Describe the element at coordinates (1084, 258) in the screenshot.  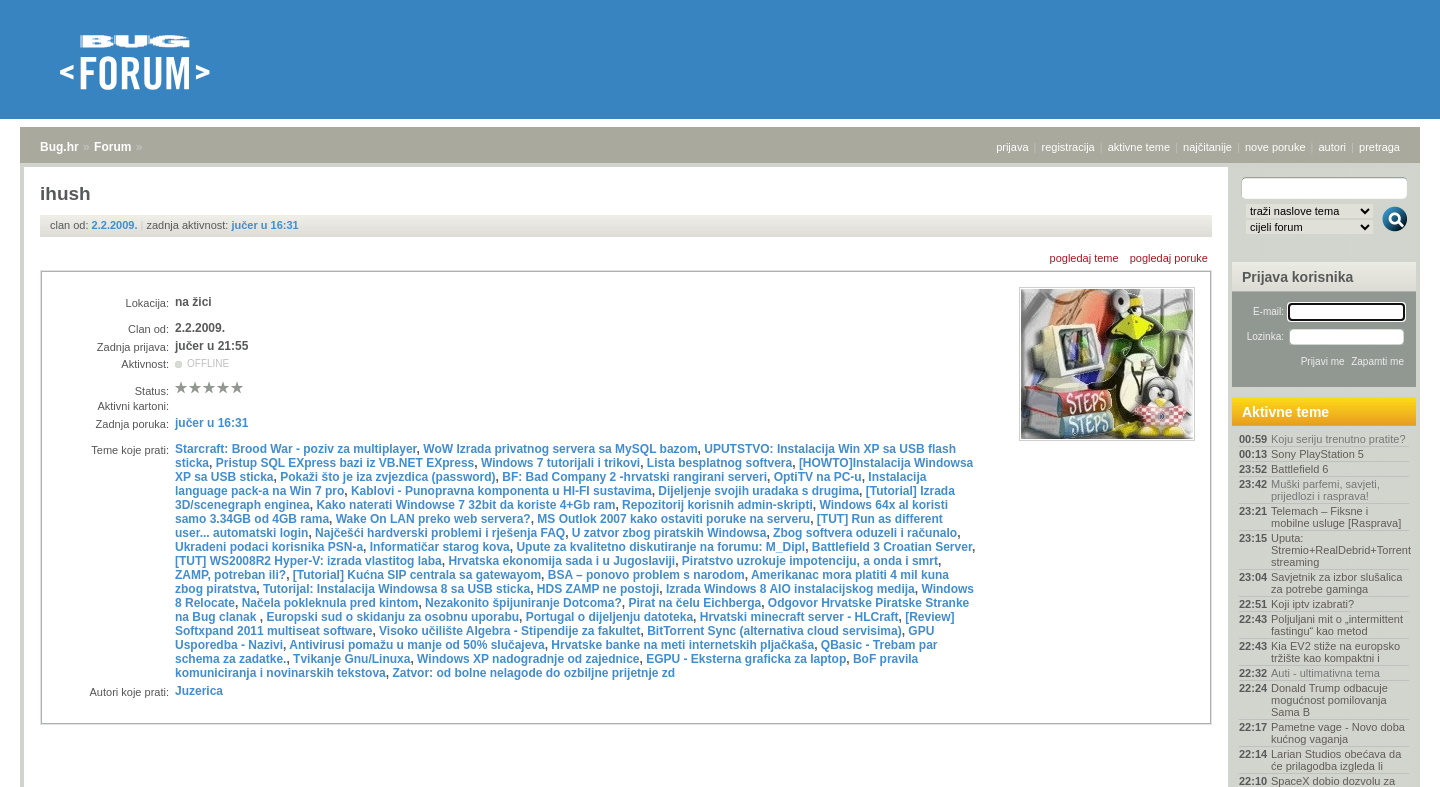
I see `pogledaj teme` at that location.